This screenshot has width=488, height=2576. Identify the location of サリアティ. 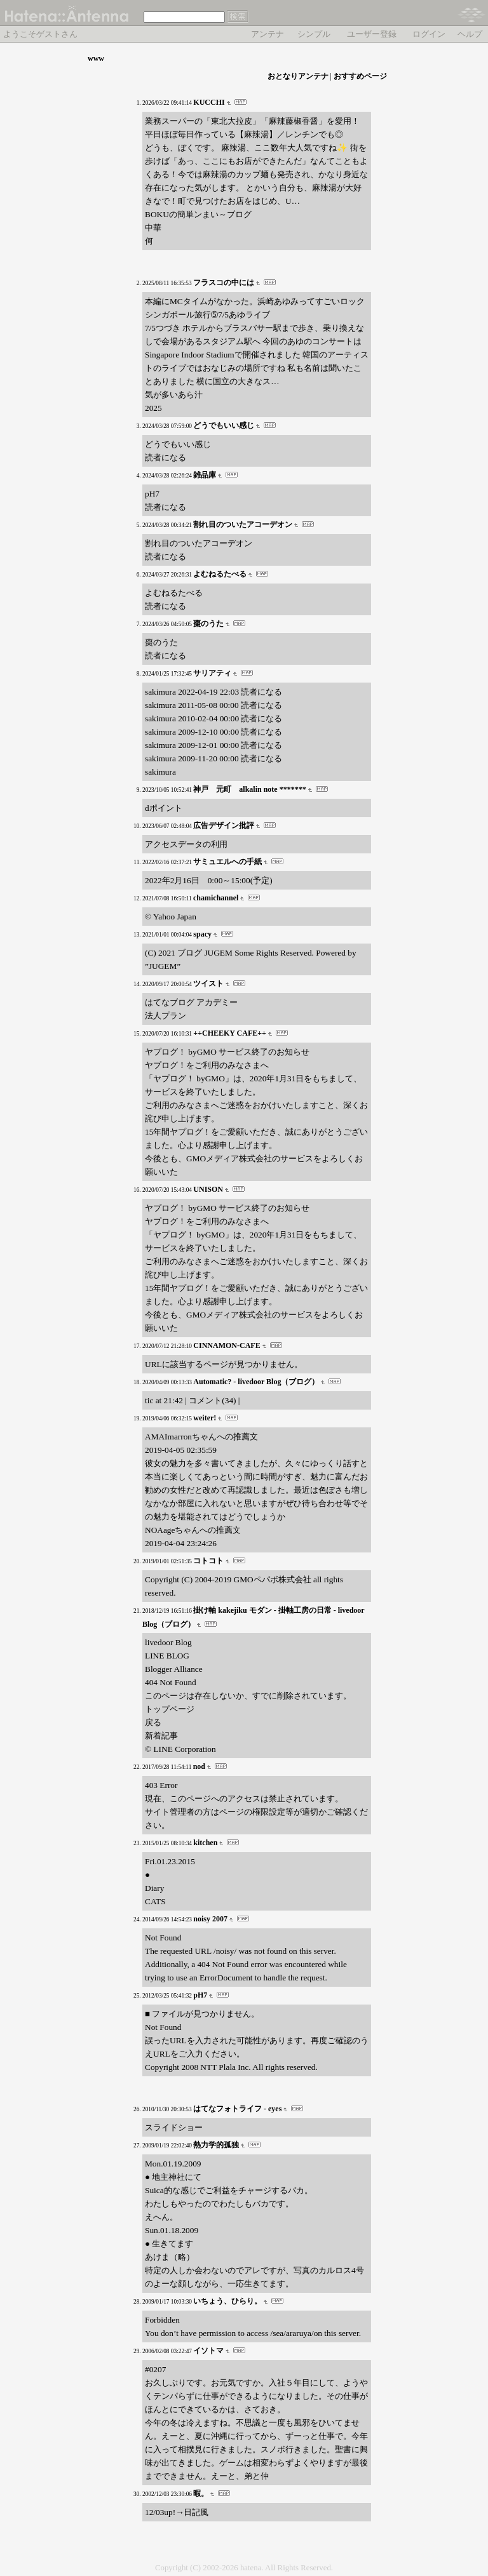
(212, 673).